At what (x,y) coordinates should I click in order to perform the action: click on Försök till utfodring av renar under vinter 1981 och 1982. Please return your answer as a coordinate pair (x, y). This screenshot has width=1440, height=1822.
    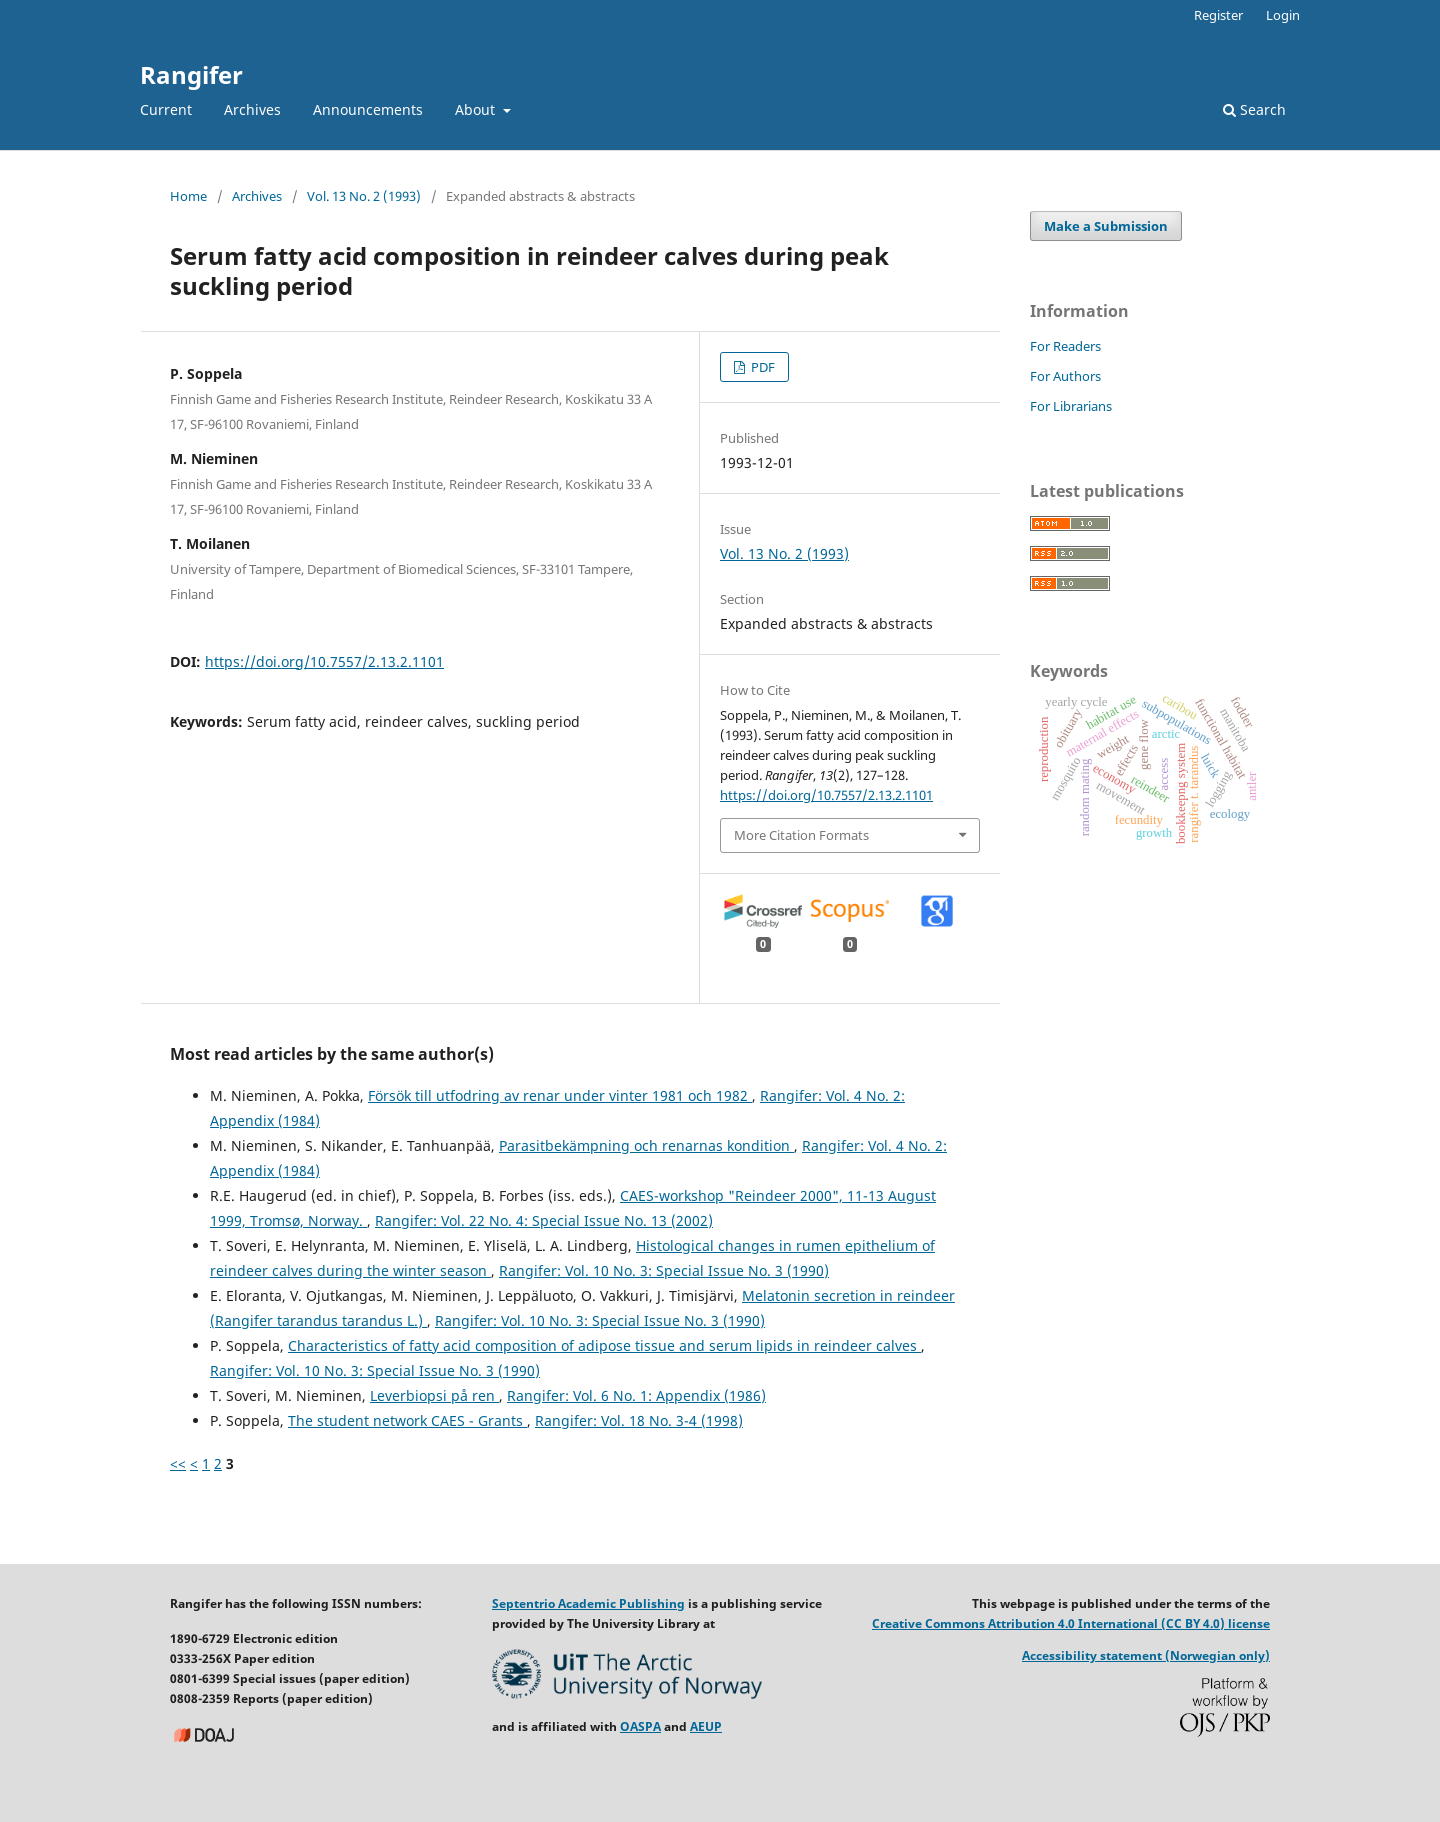
    Looking at the image, I should click on (560, 1095).